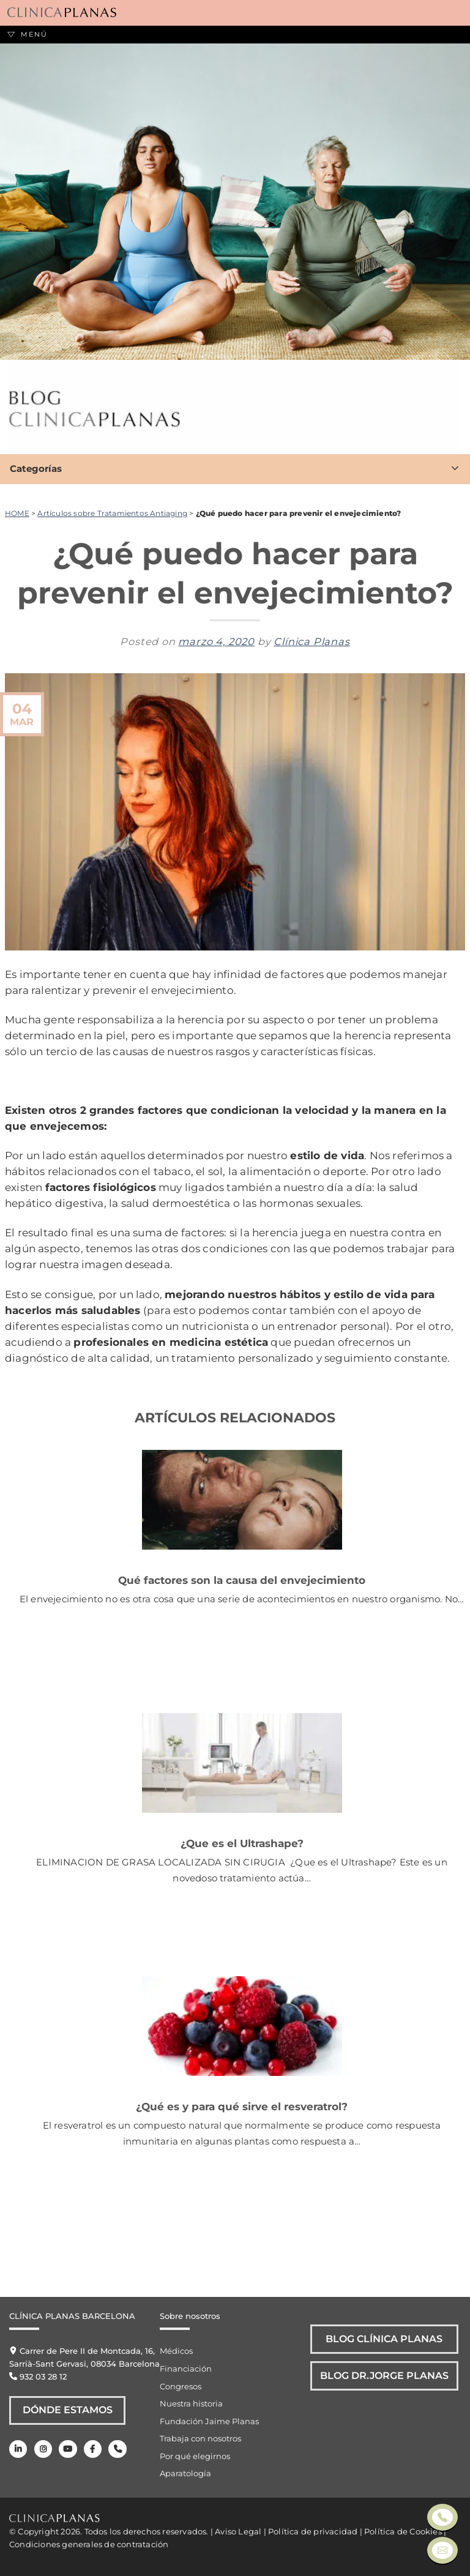  I want to click on [Instagram], so click(42, 2450).